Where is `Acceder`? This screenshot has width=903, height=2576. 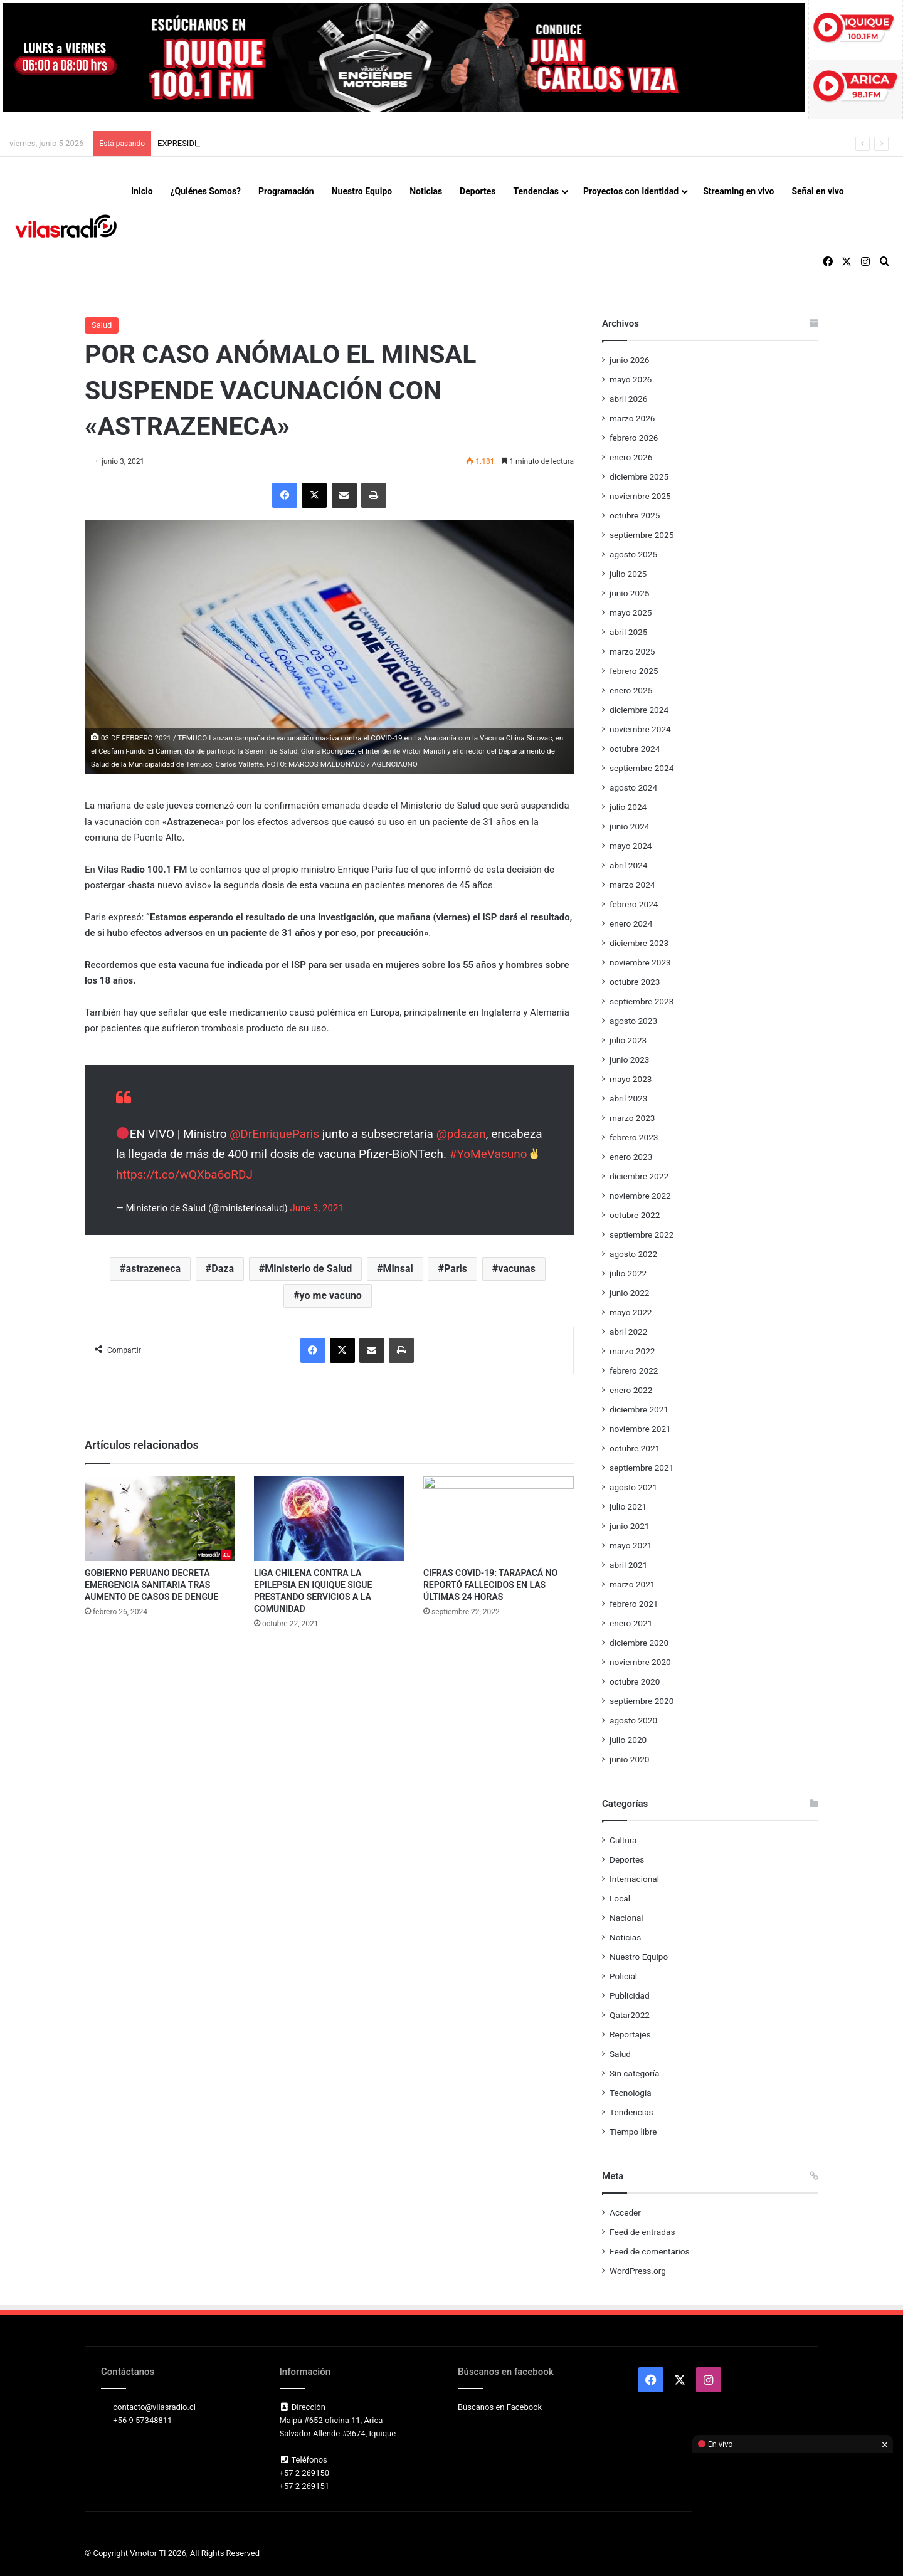
Acceder is located at coordinates (625, 2212).